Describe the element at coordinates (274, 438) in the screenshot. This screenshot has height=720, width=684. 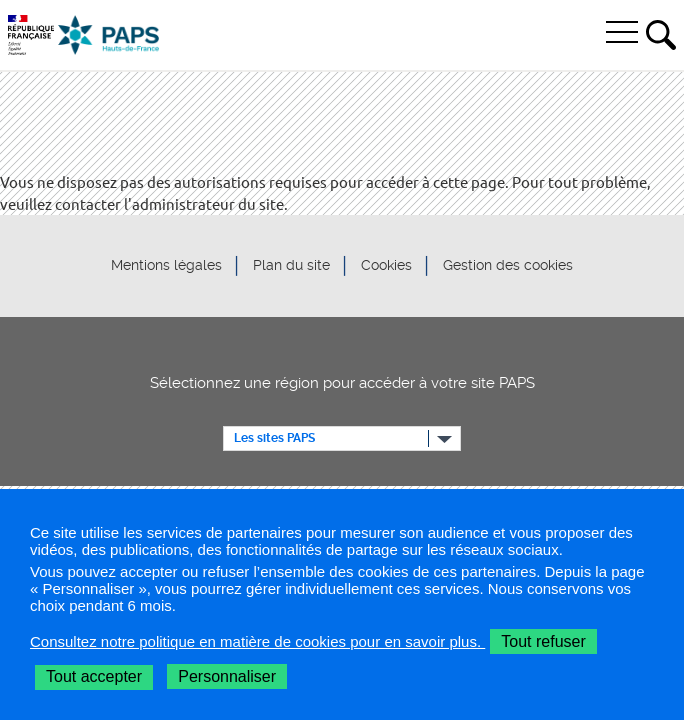
I see `Les sites PAPS` at that location.